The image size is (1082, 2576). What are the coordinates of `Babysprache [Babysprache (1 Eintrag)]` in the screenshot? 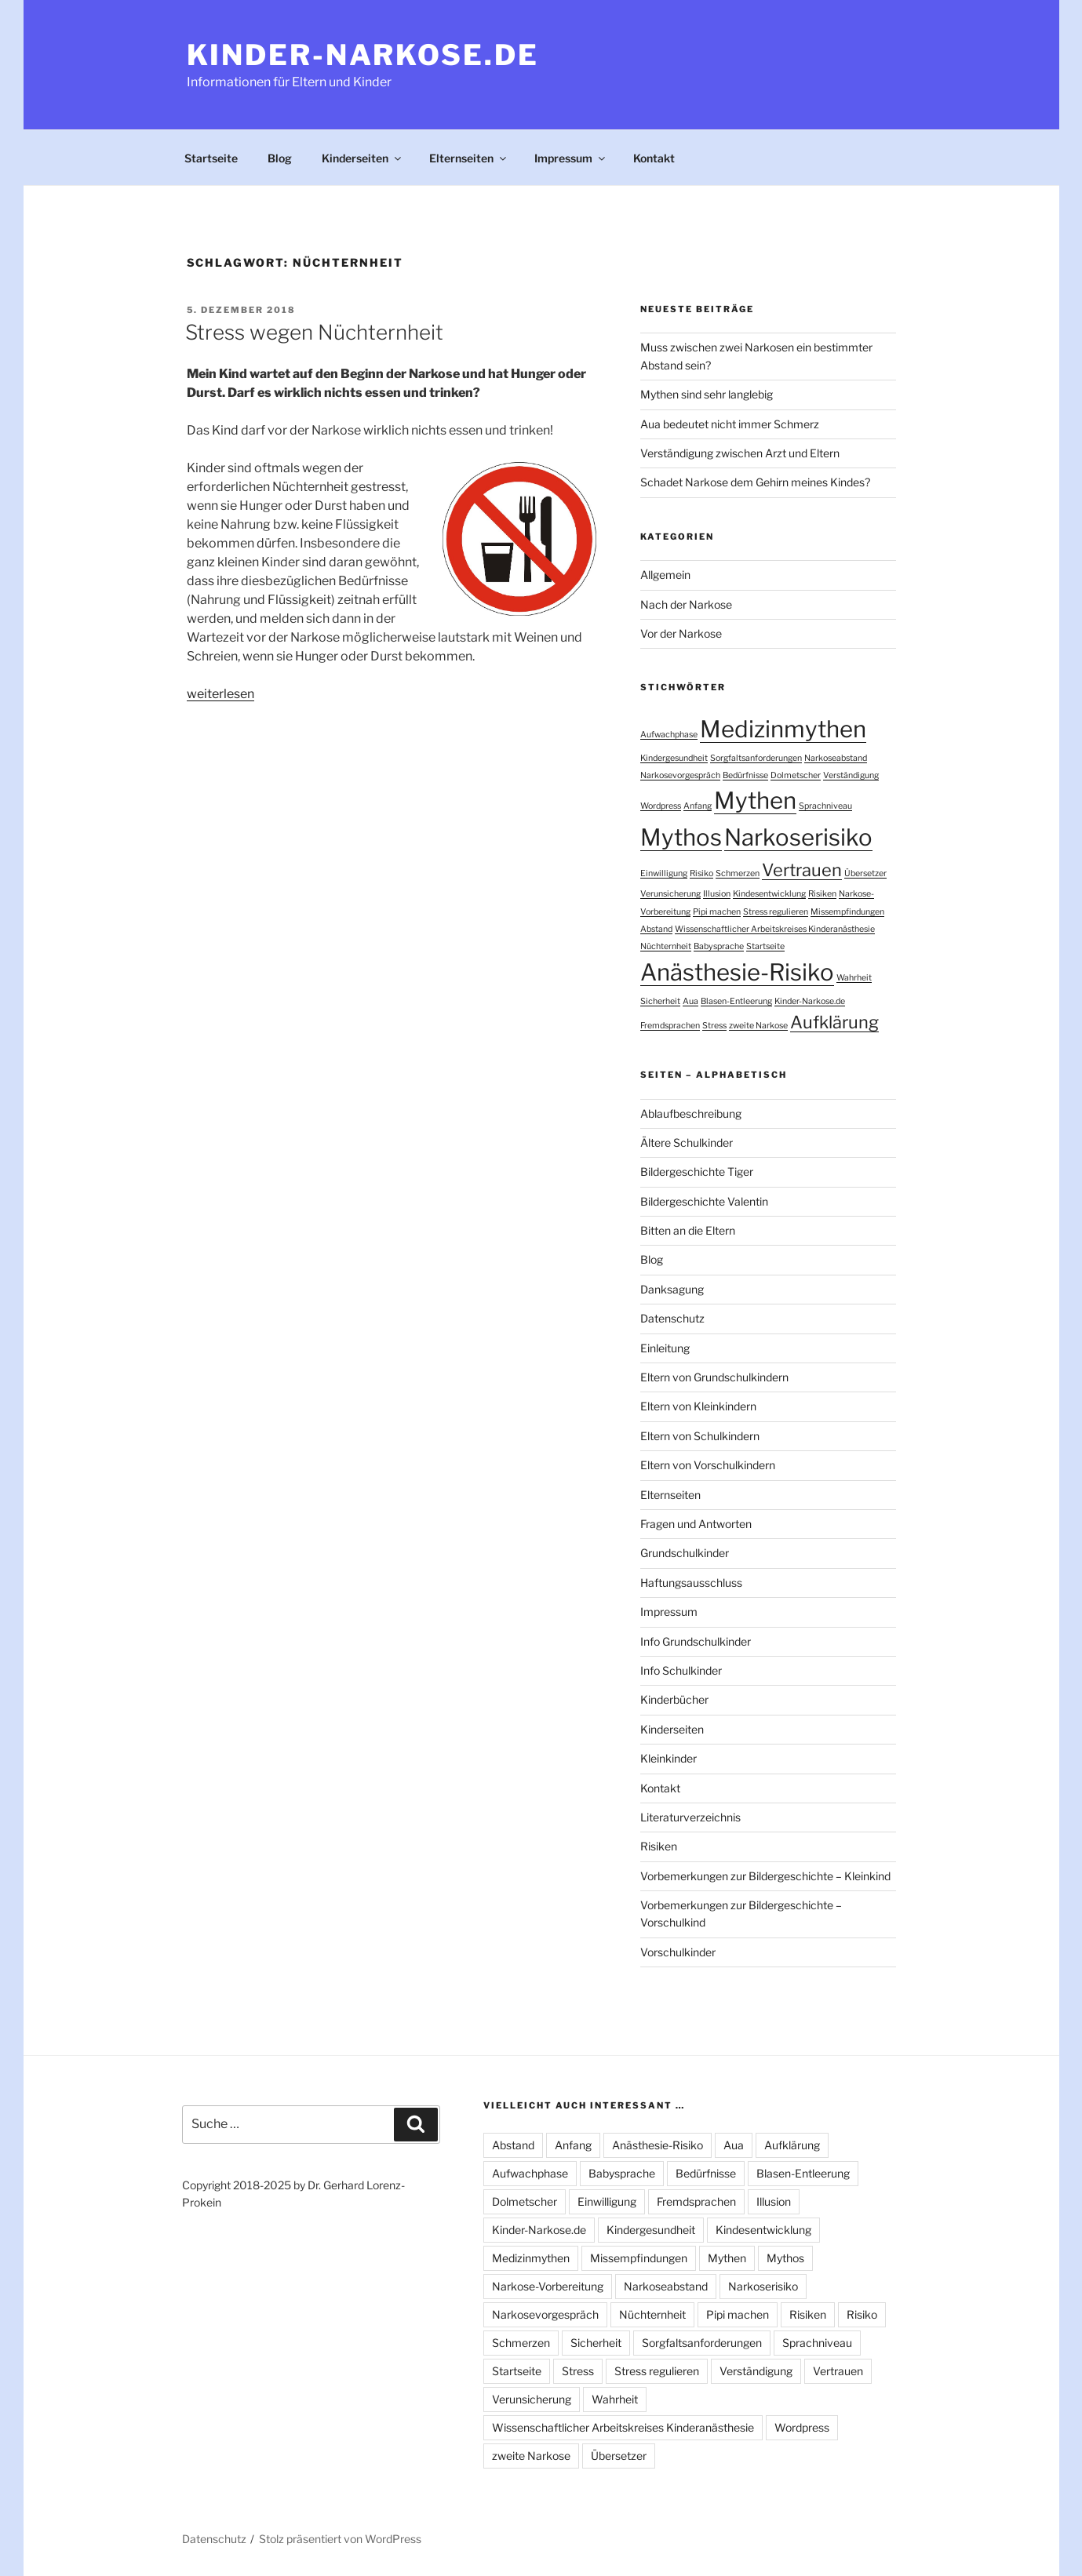 It's located at (719, 946).